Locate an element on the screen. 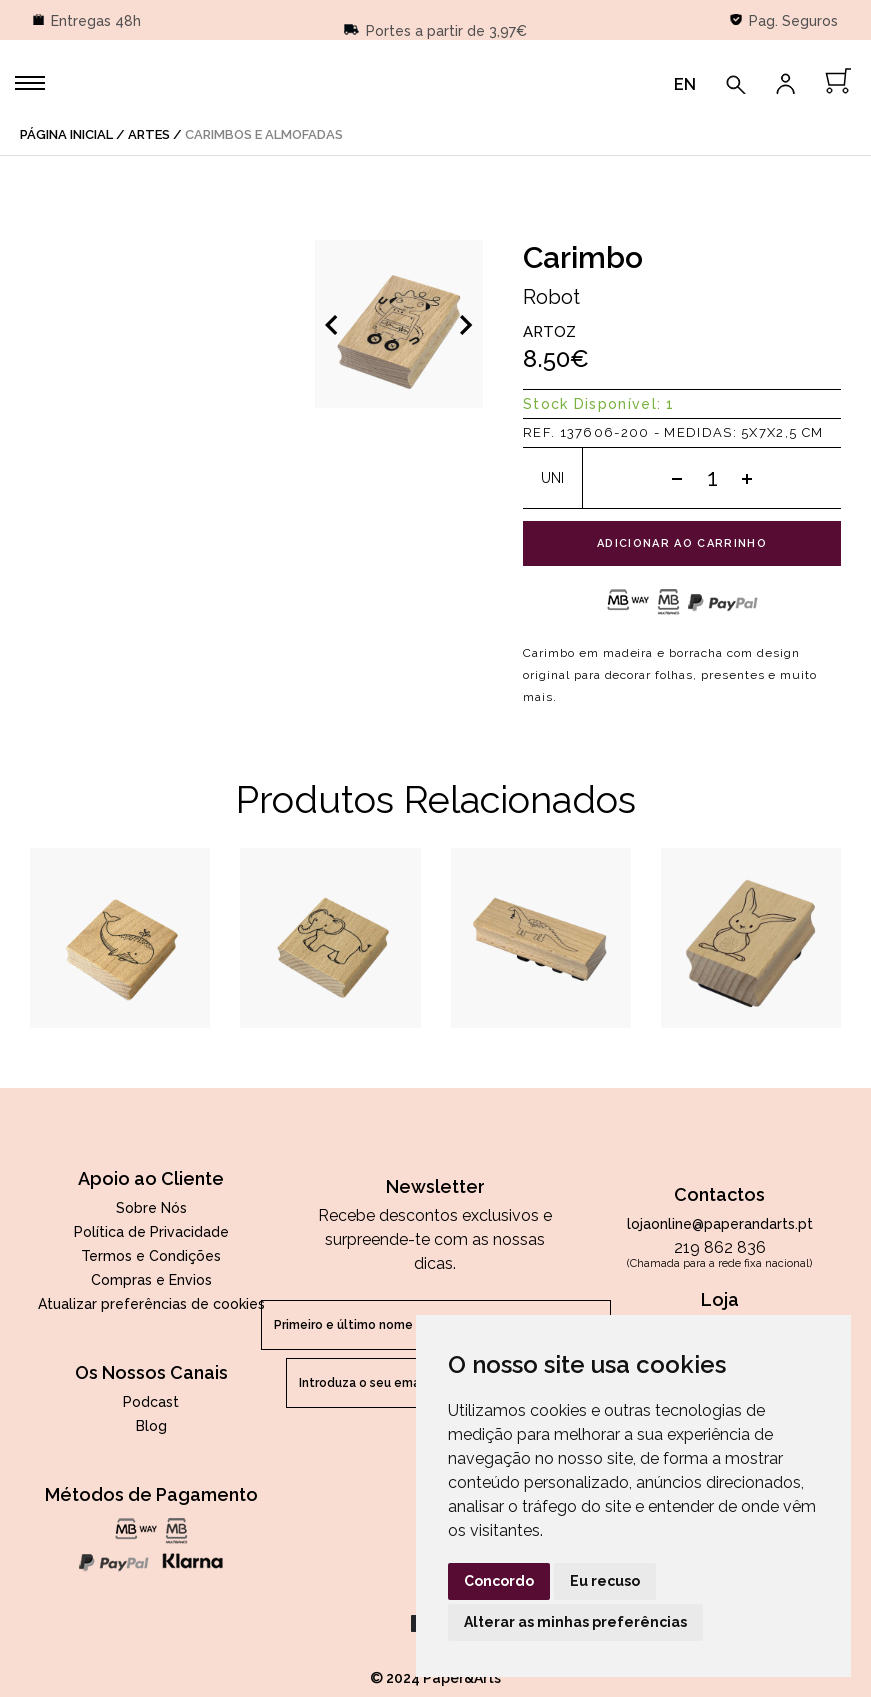  Atualizar preferências de cookies is located at coordinates (151, 1304).